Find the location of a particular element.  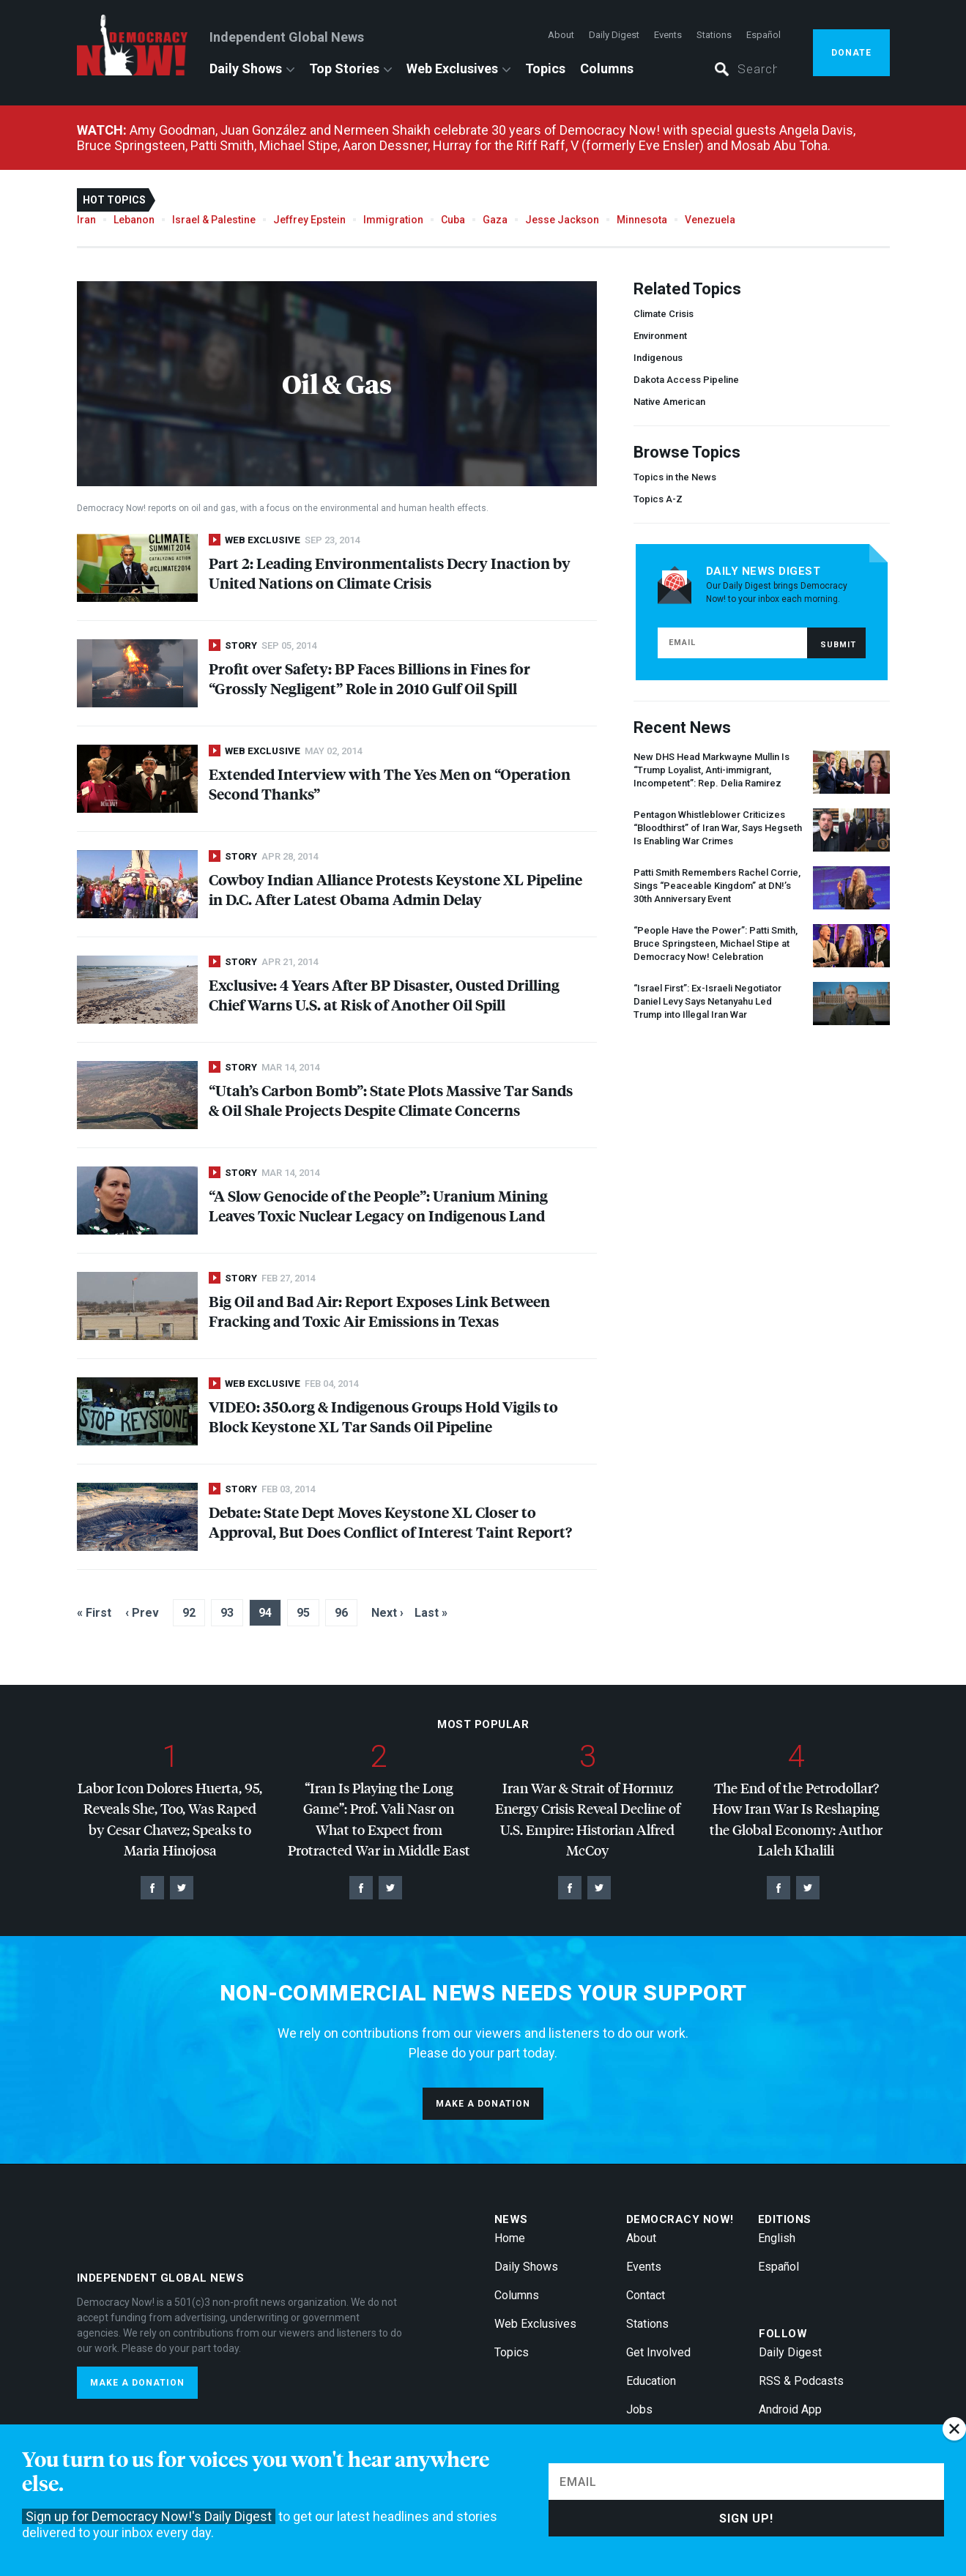

RSS & Podcasts is located at coordinates (801, 2381).